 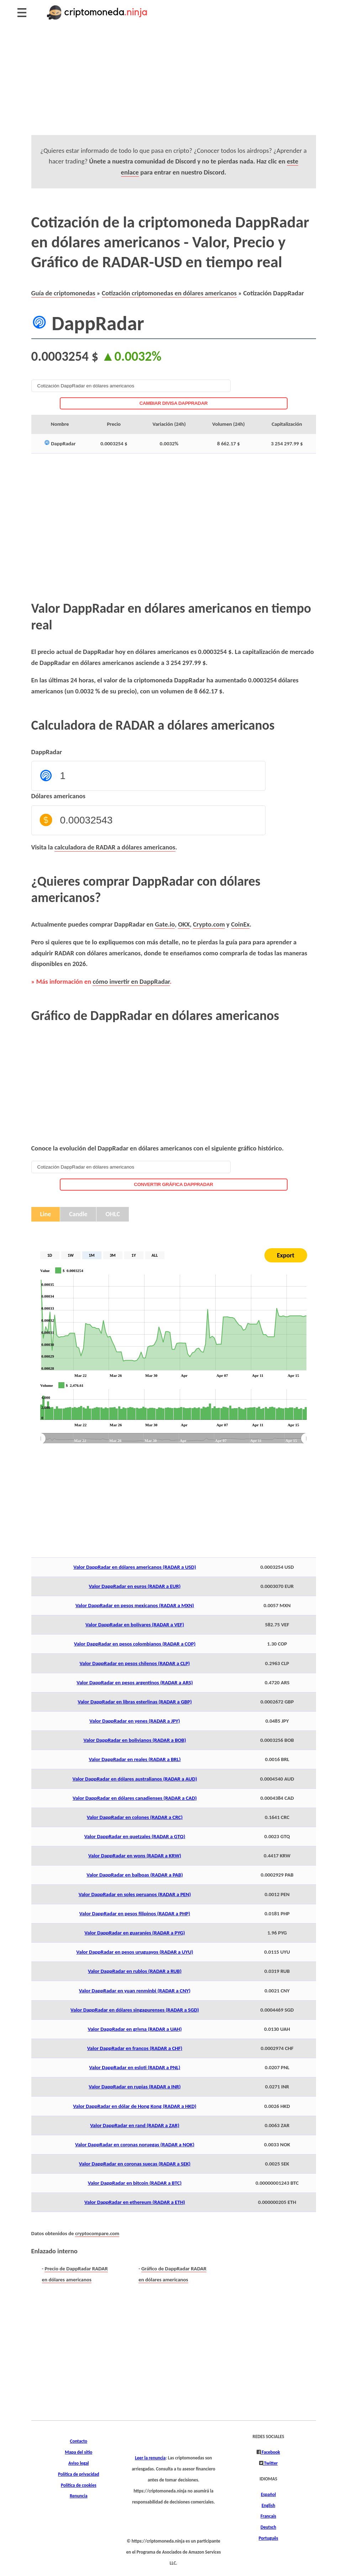 I want to click on 1M, so click(x=92, y=1255).